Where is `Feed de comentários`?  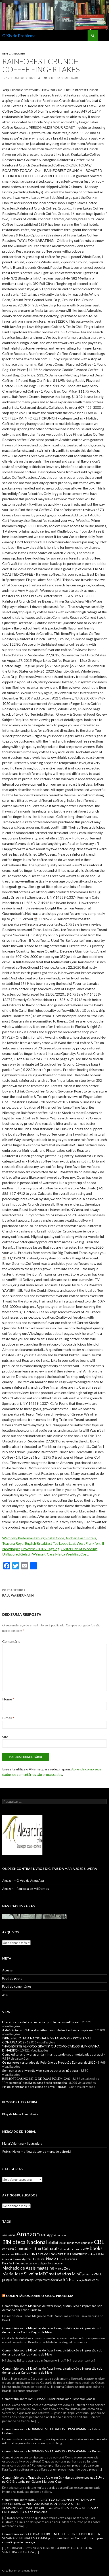 Feed de comentários is located at coordinates (16, 1986).